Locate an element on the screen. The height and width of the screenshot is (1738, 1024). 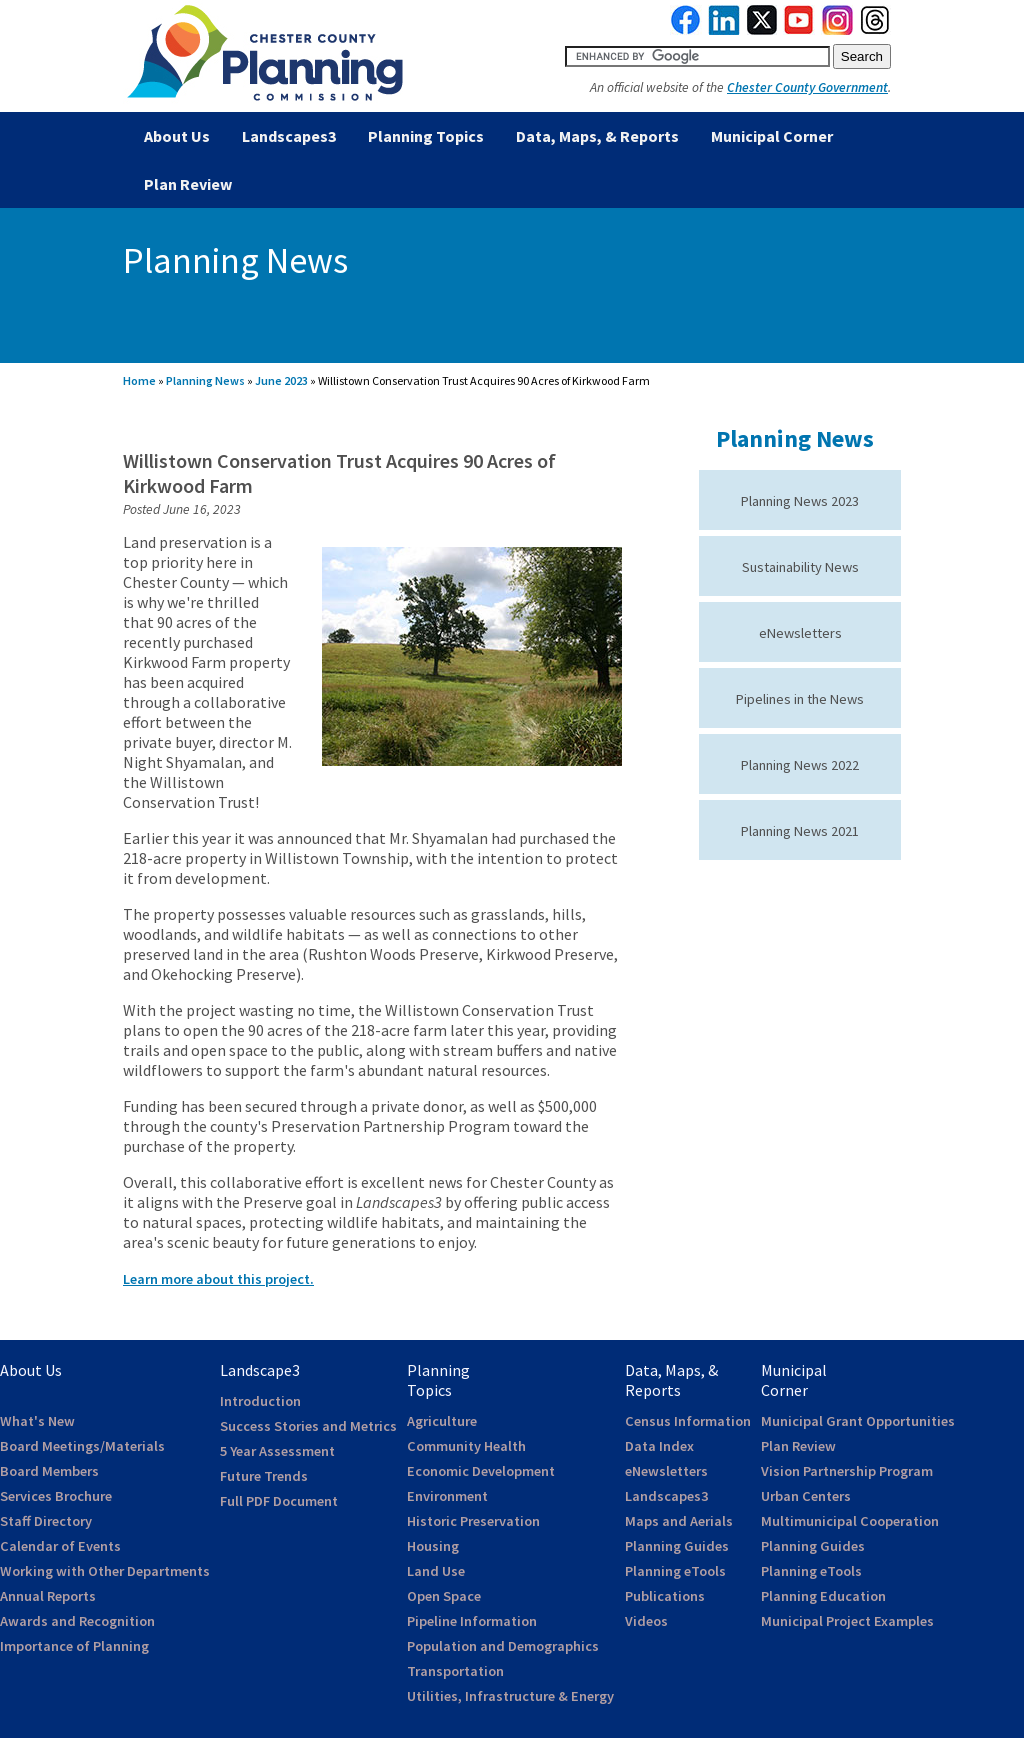
Videos is located at coordinates (646, 1621).